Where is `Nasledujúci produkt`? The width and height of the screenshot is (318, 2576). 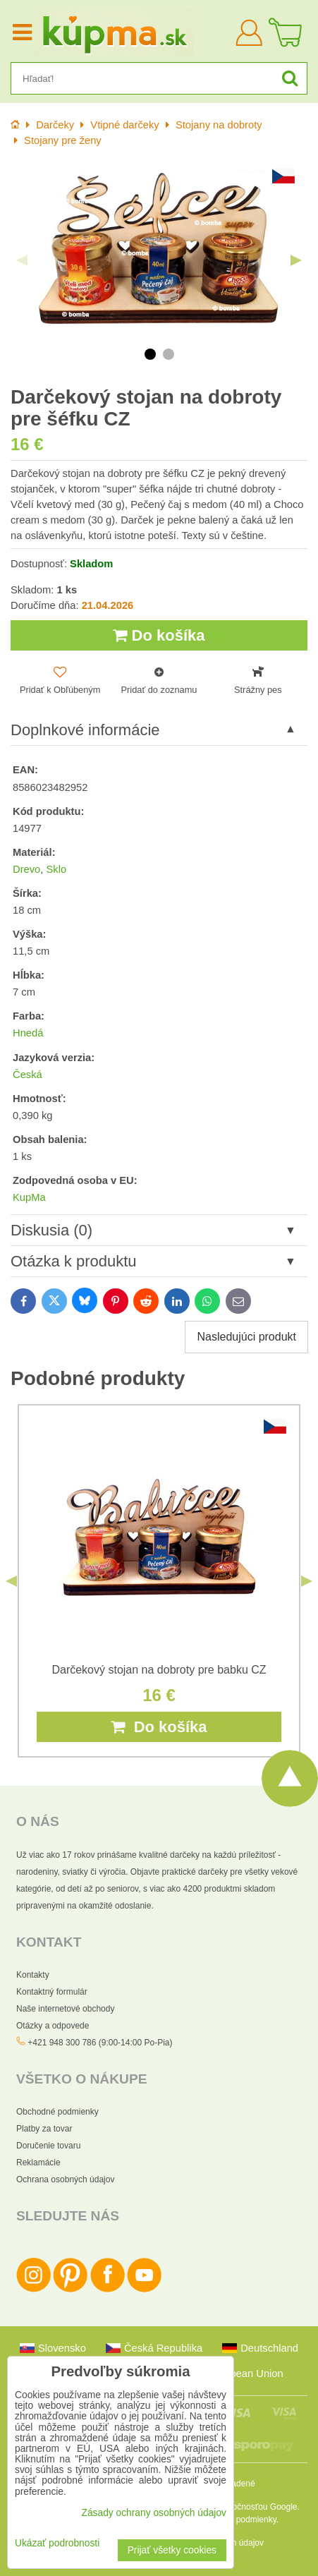 Nasledujúci produkt is located at coordinates (246, 1337).